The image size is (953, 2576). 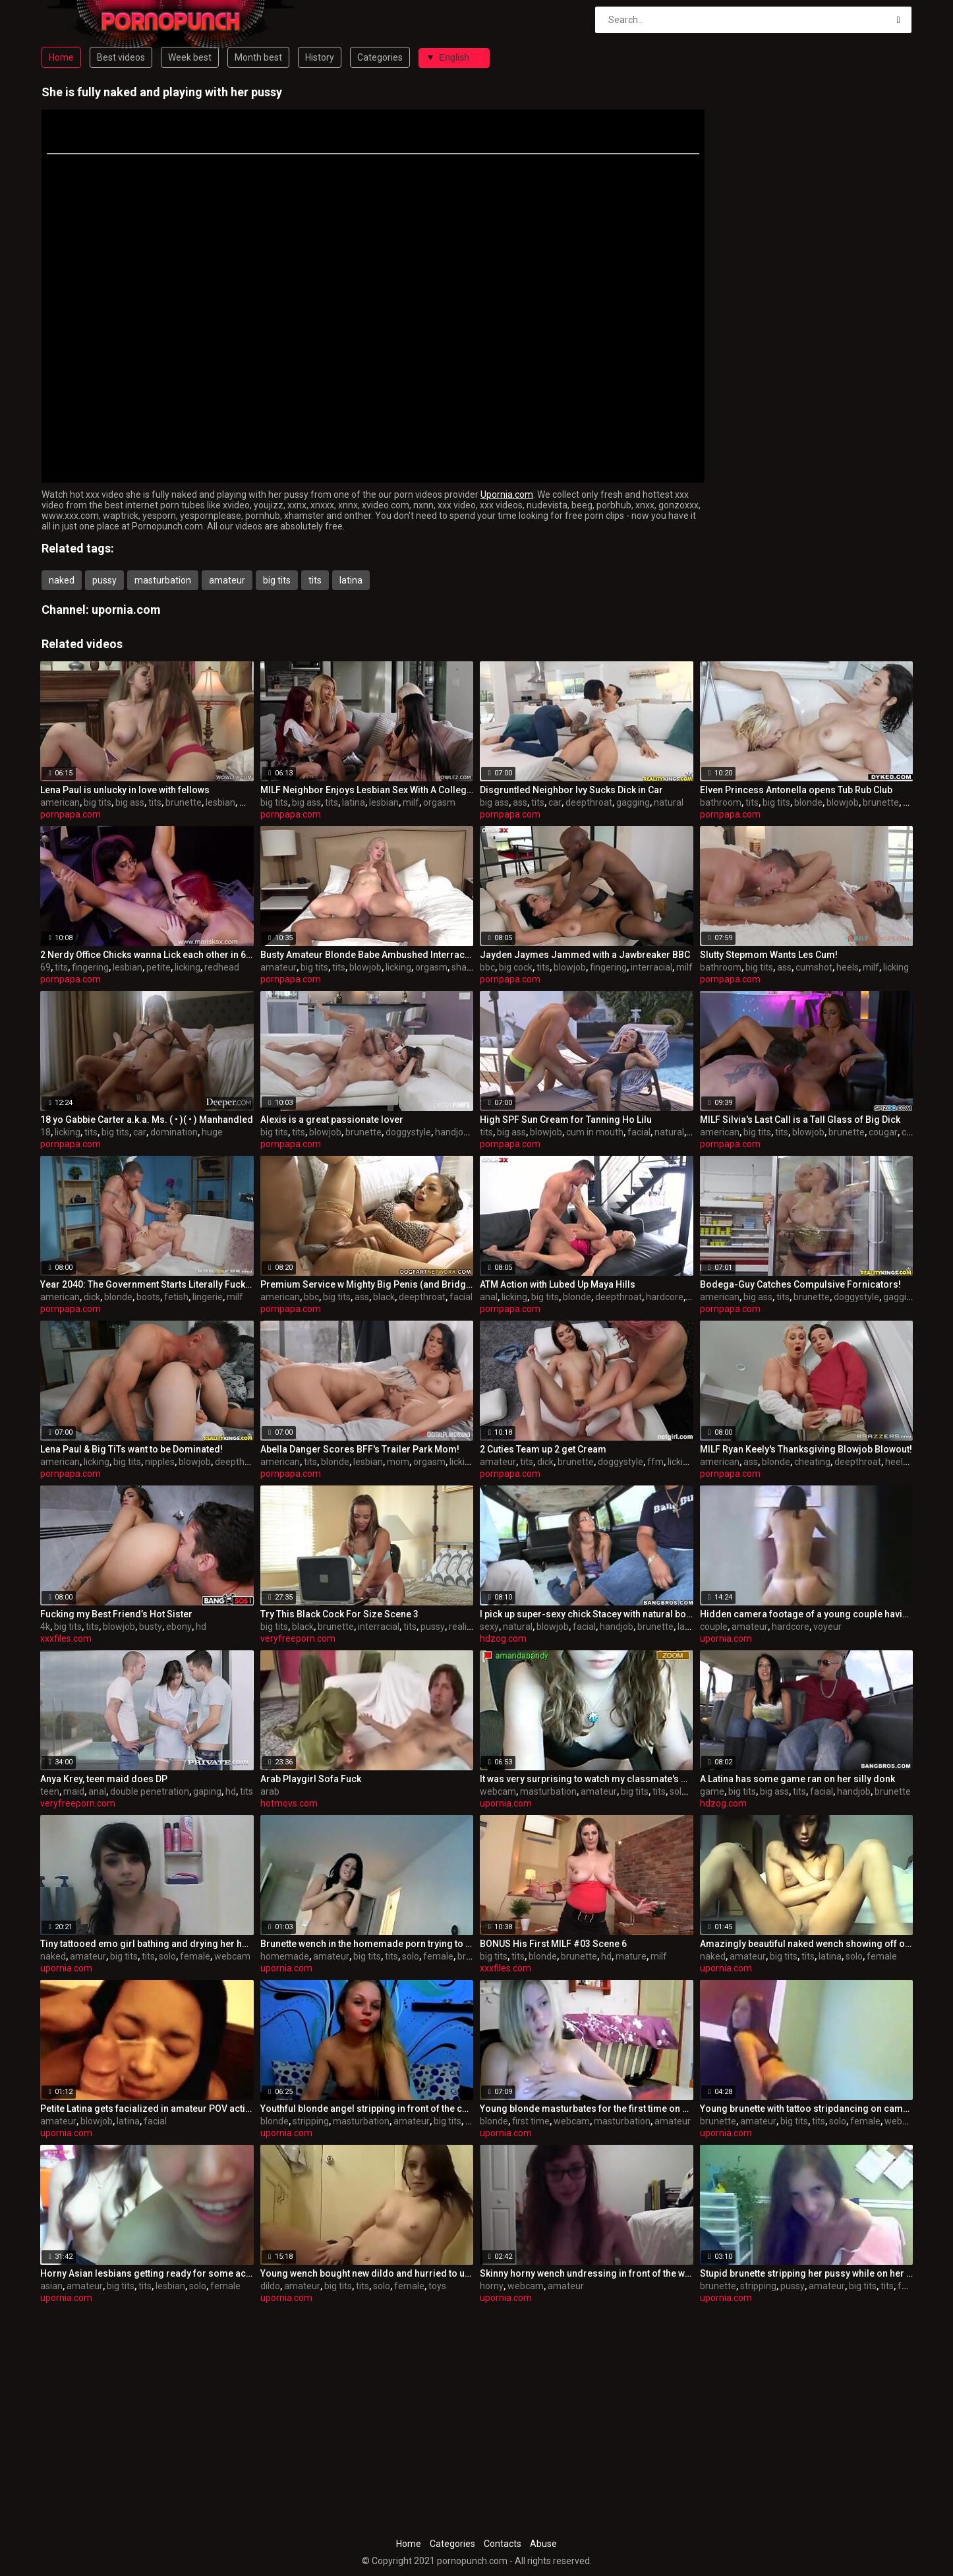 What do you see at coordinates (116, 1614) in the screenshot?
I see `Fucking my Best Friend’s Hot Sister` at bounding box center [116, 1614].